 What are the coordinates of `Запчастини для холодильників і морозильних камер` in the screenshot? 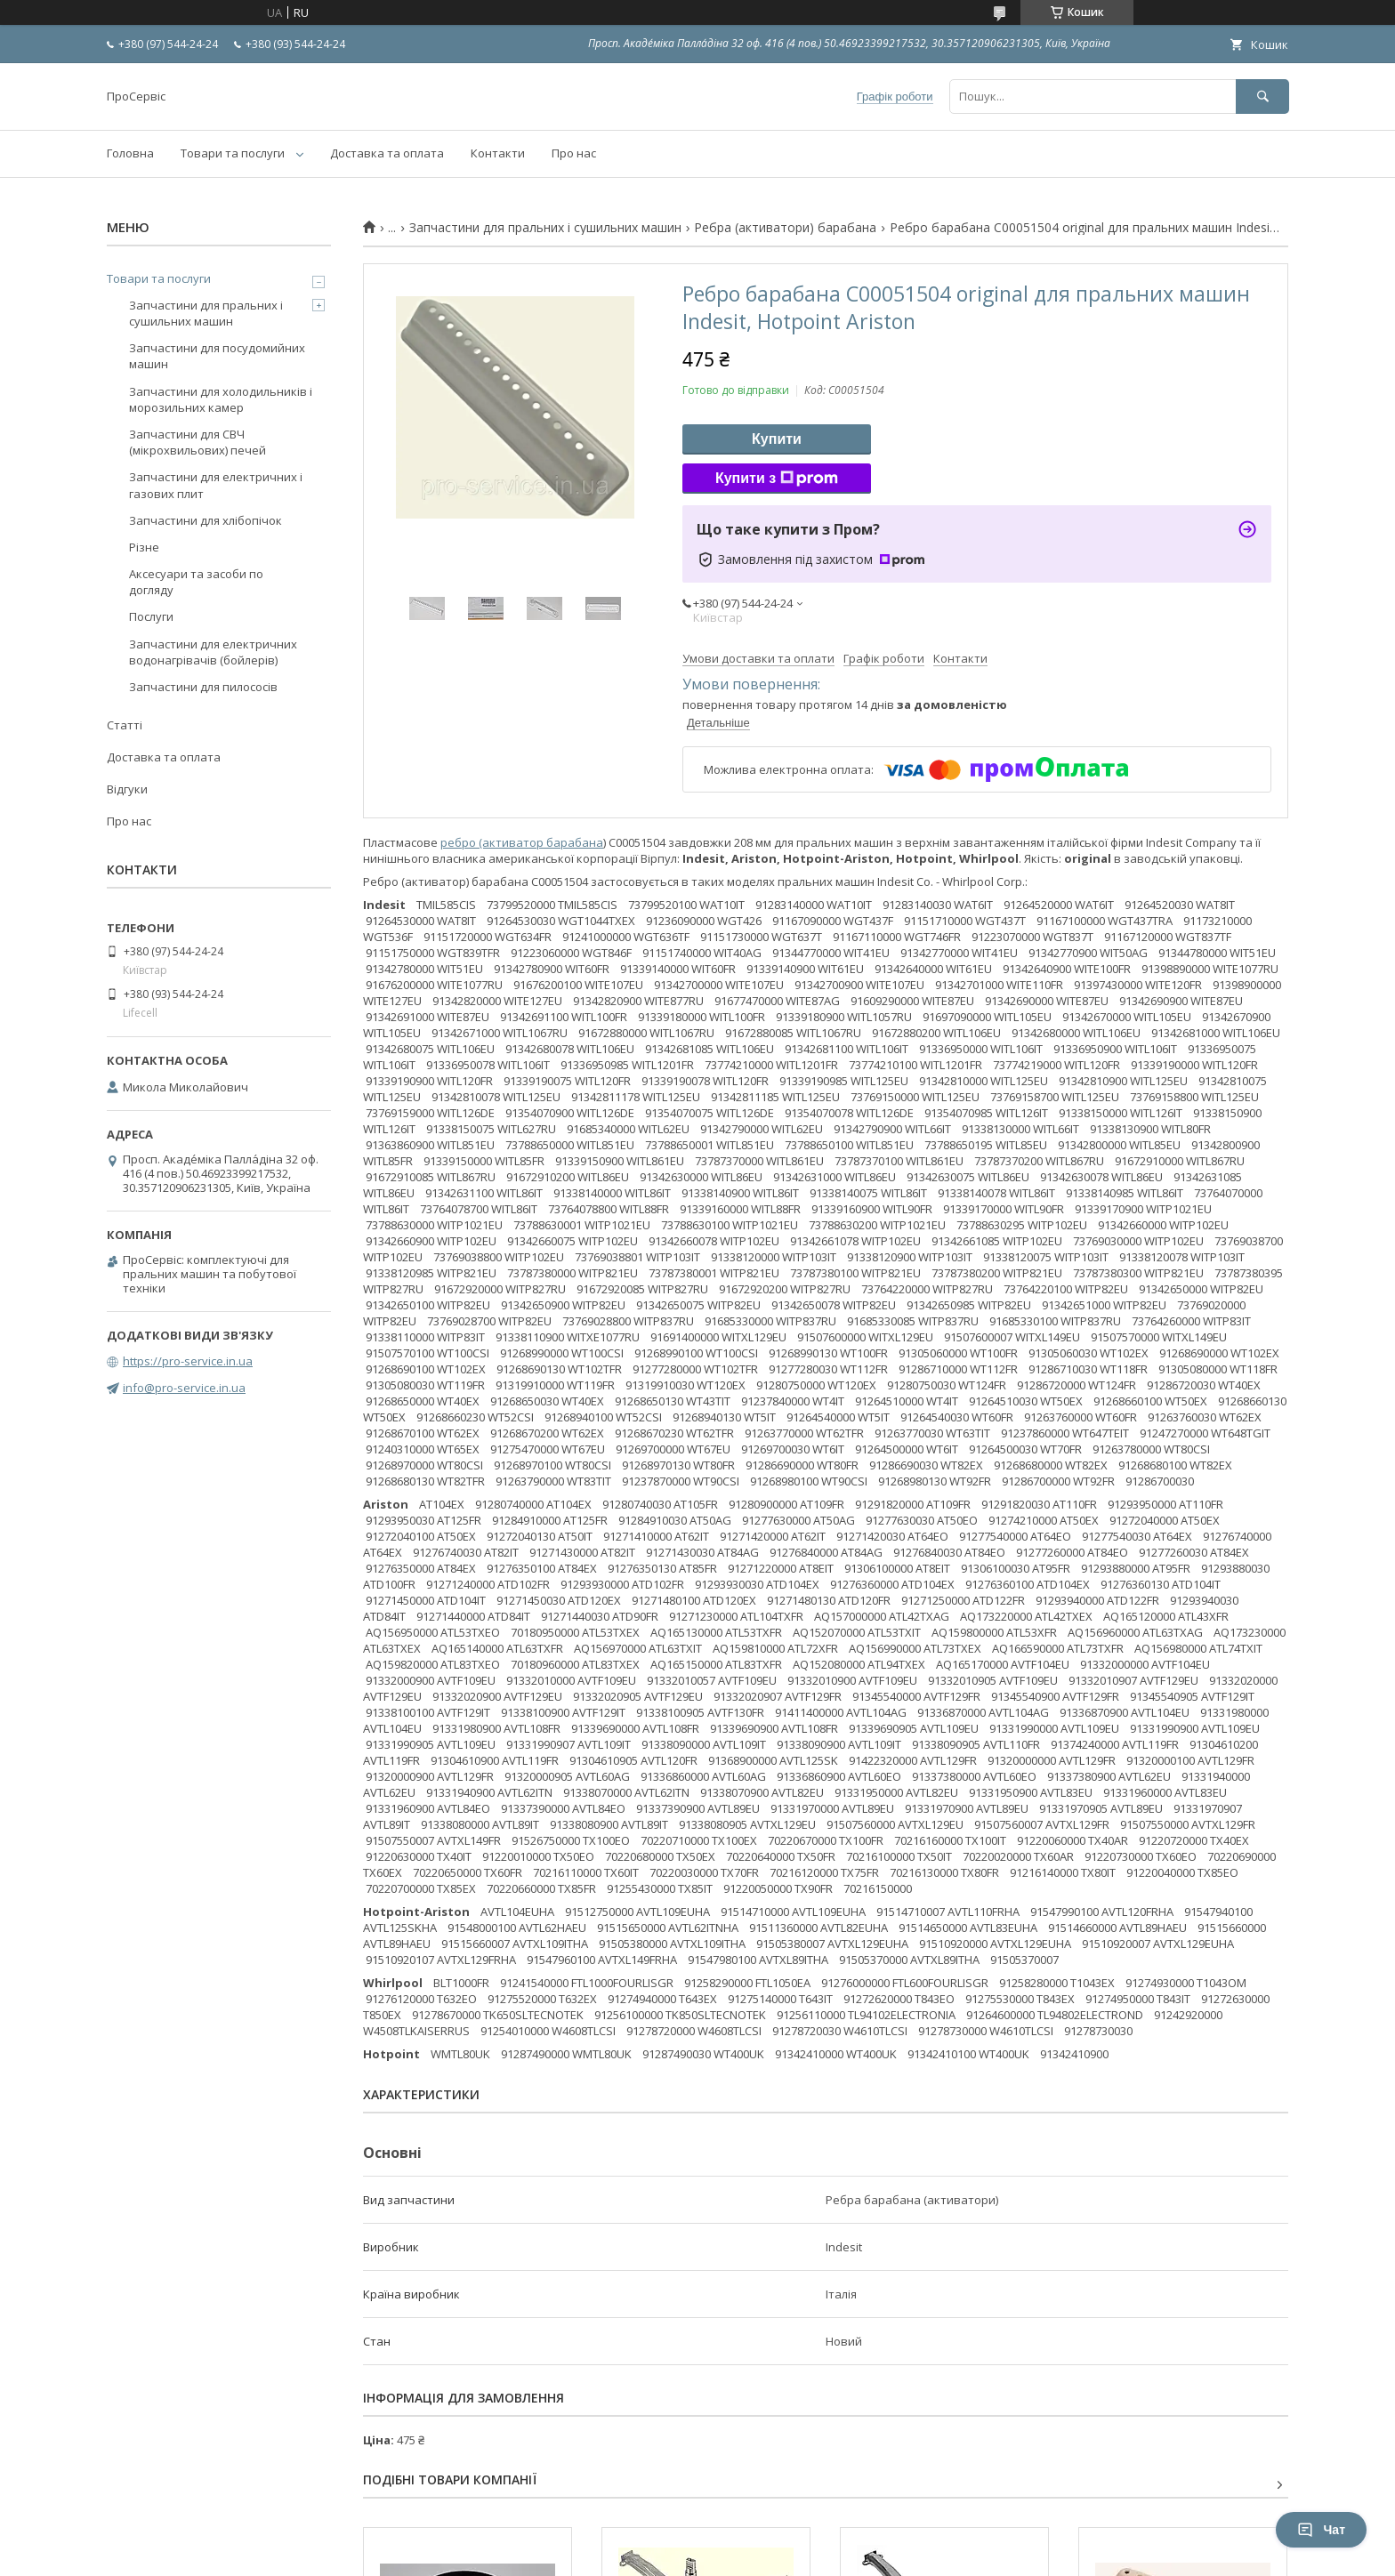 It's located at (220, 399).